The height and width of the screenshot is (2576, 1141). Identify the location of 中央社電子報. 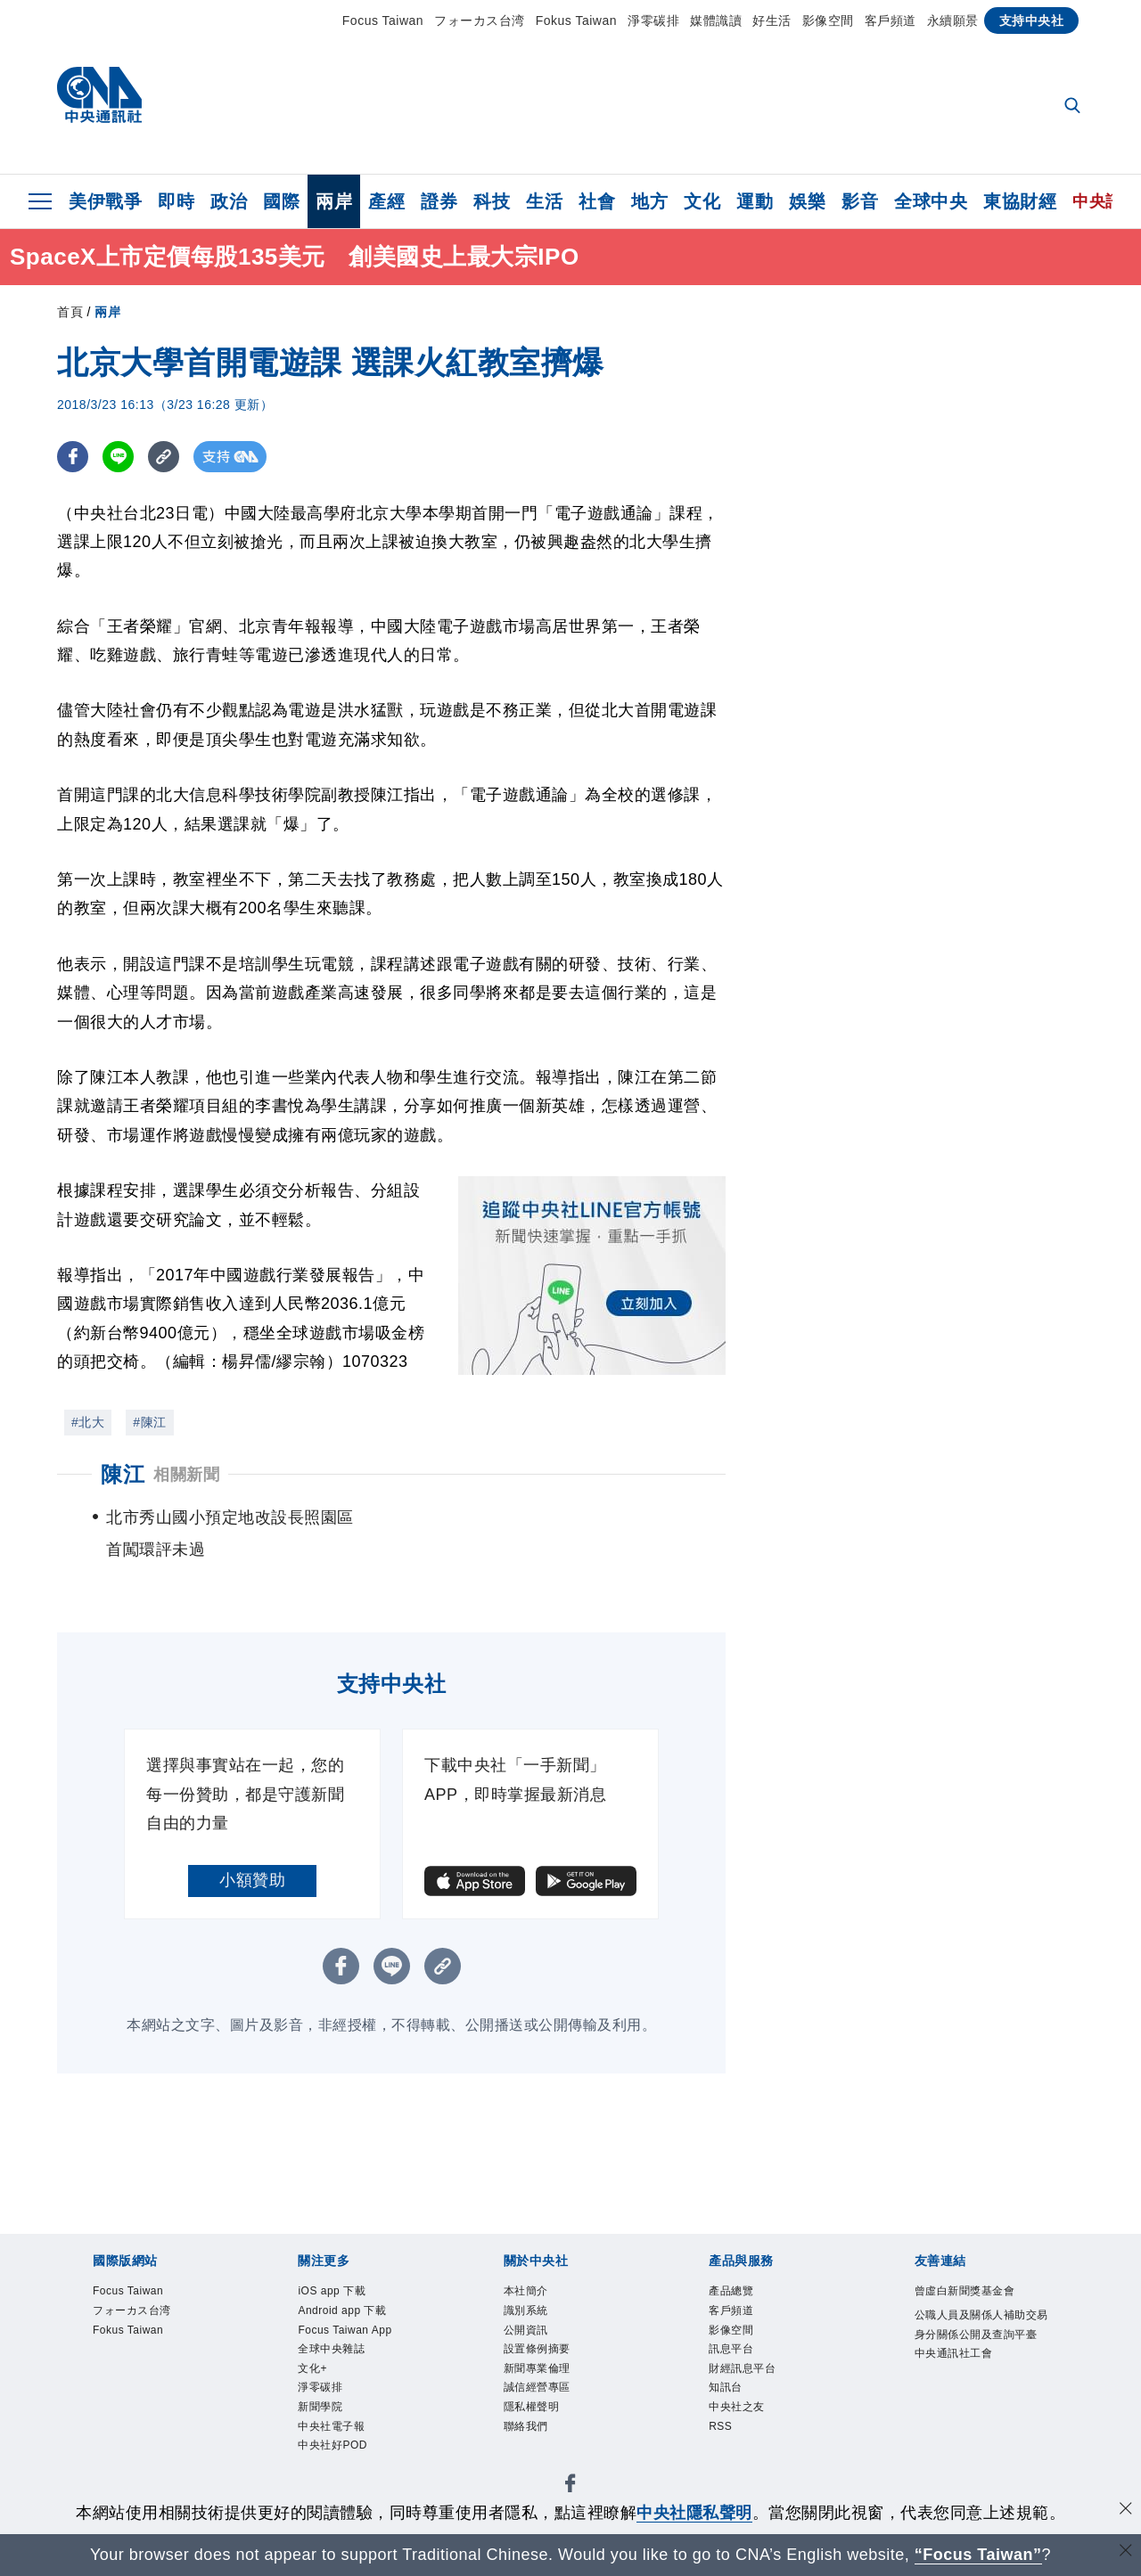
(347, 2486).